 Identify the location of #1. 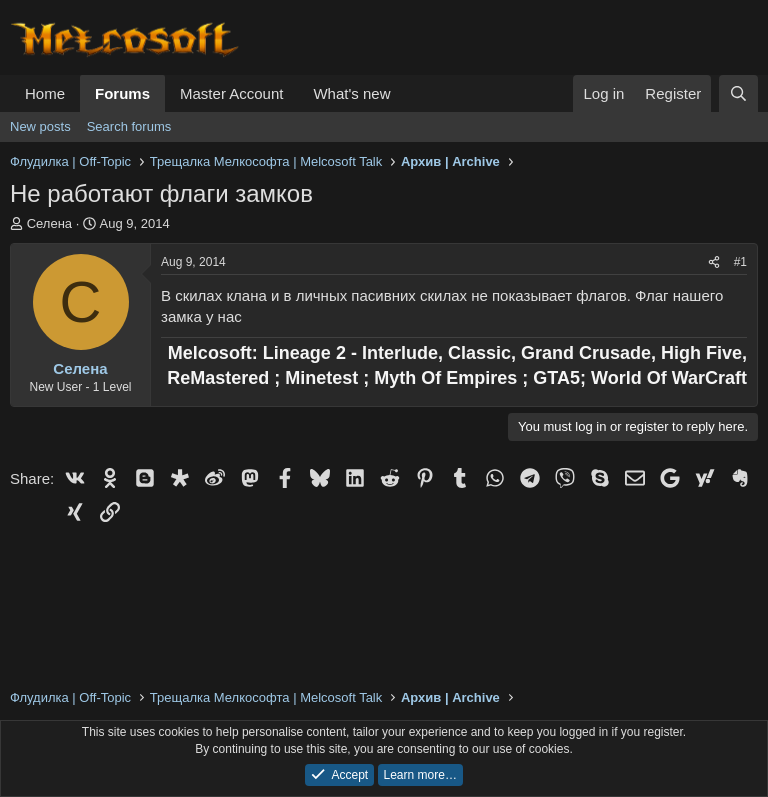
(740, 262).